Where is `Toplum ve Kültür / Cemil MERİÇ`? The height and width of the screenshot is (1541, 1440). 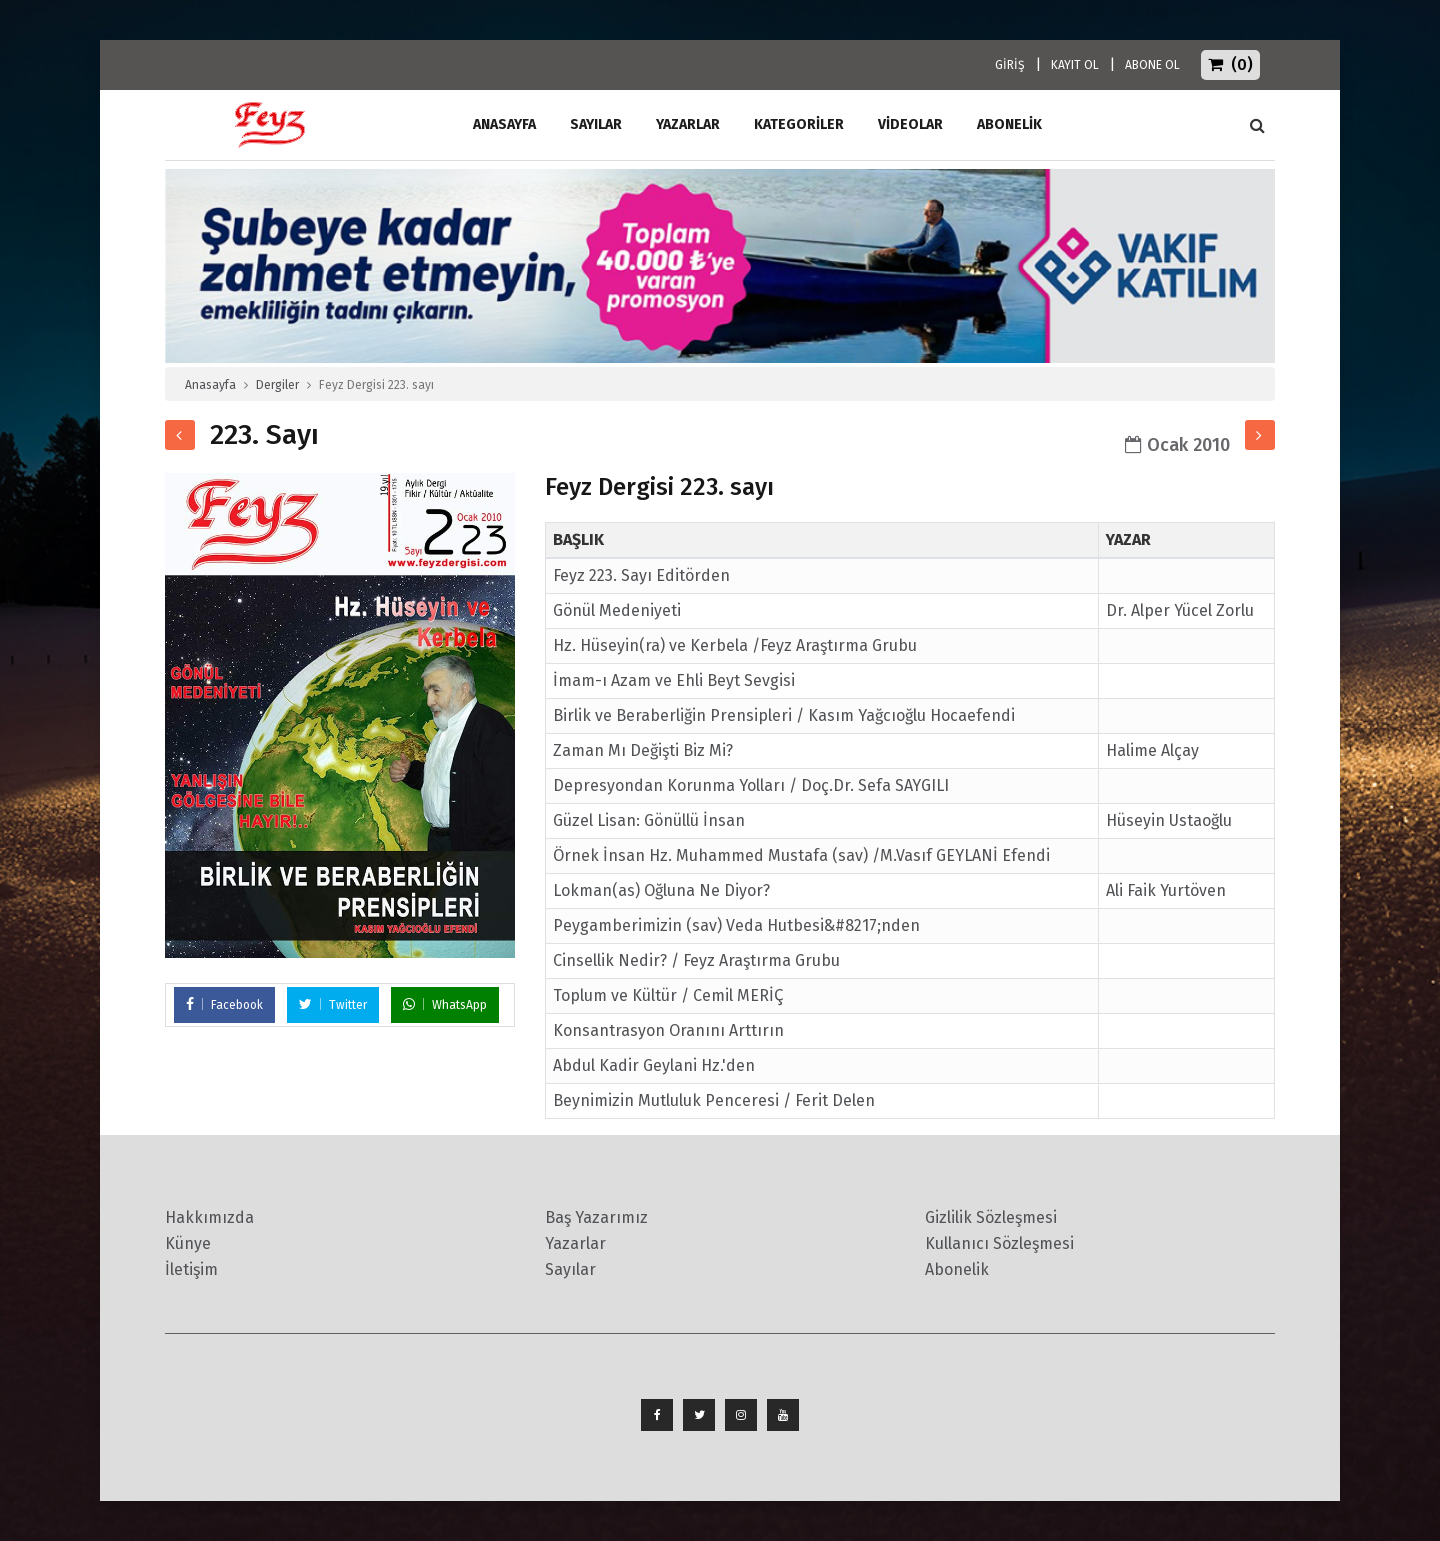
Toplum ve Kültür / Cemil MERİÇ is located at coordinates (668, 995).